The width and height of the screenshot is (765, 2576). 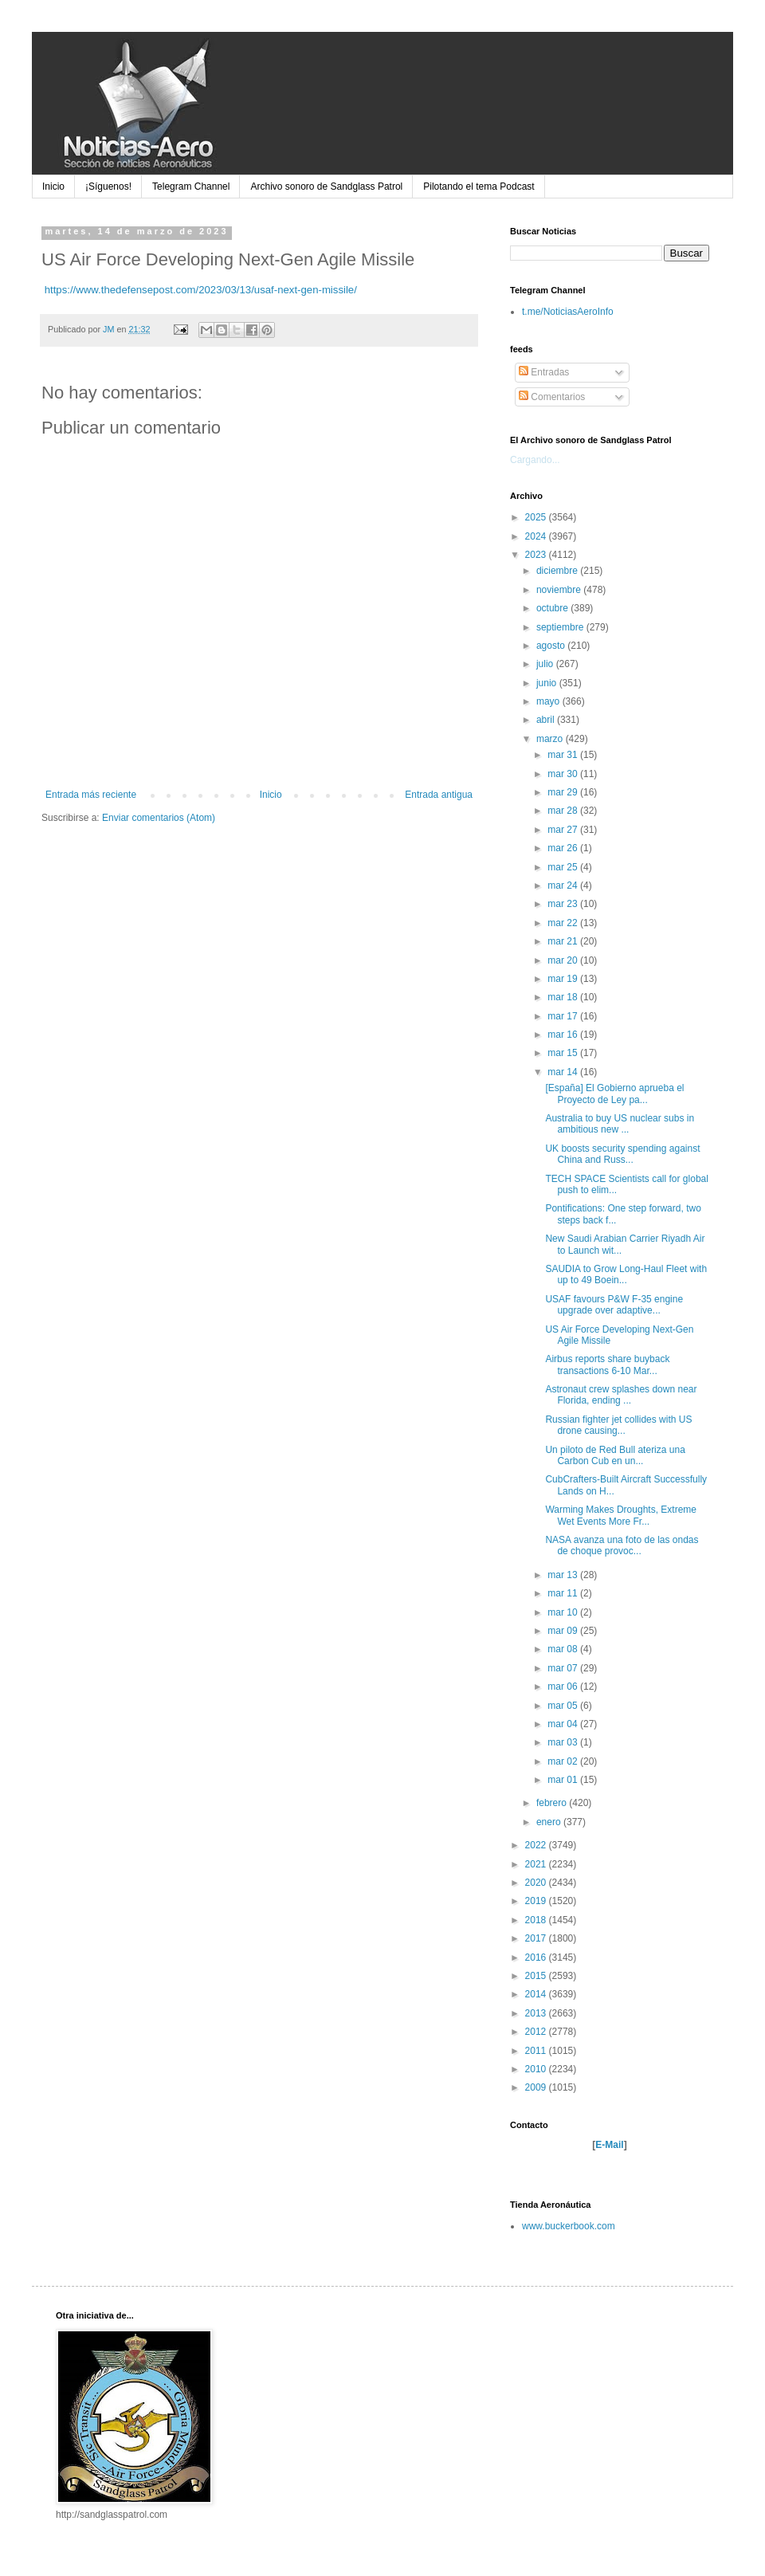 What do you see at coordinates (563, 754) in the screenshot?
I see `mar 31` at bounding box center [563, 754].